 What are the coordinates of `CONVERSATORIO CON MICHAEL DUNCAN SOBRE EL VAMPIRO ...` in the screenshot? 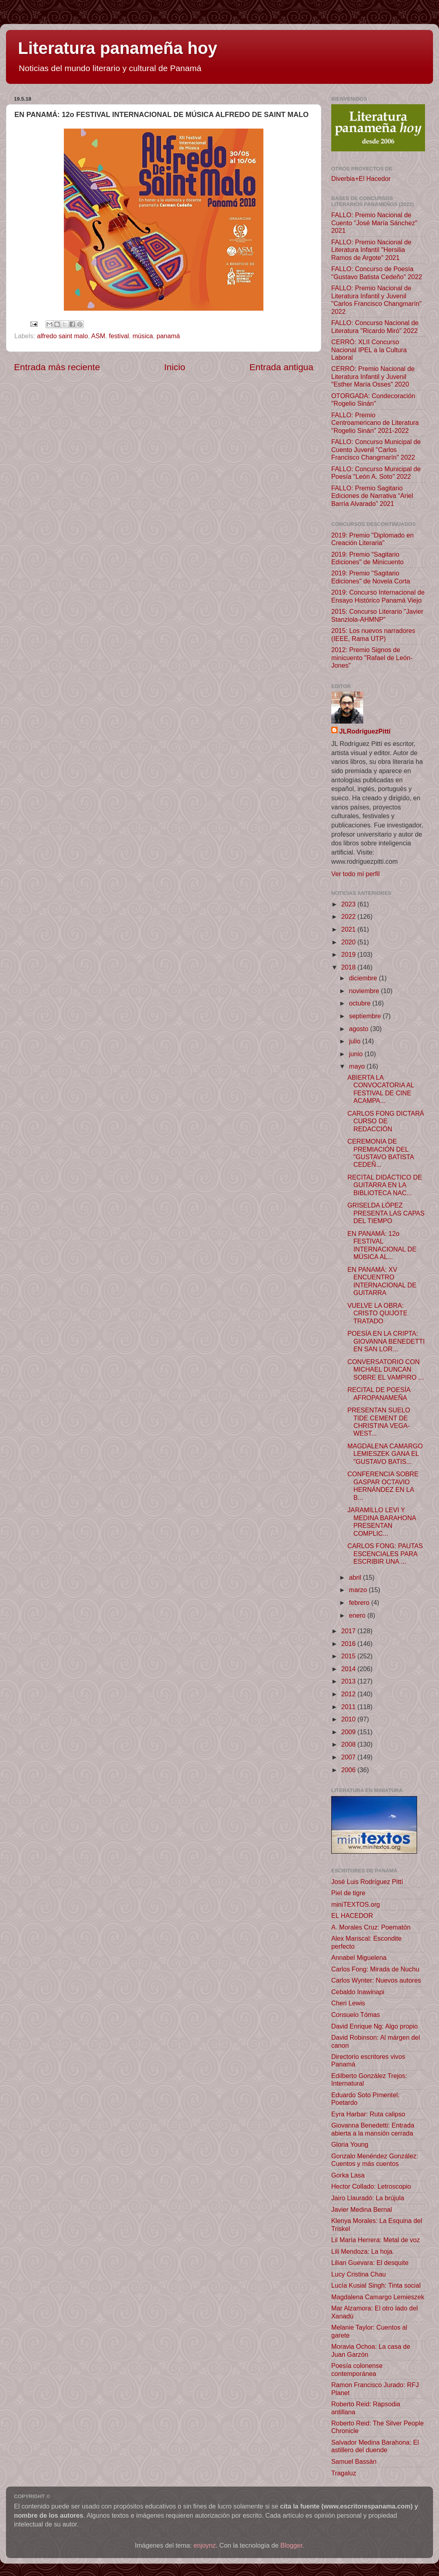 It's located at (385, 1369).